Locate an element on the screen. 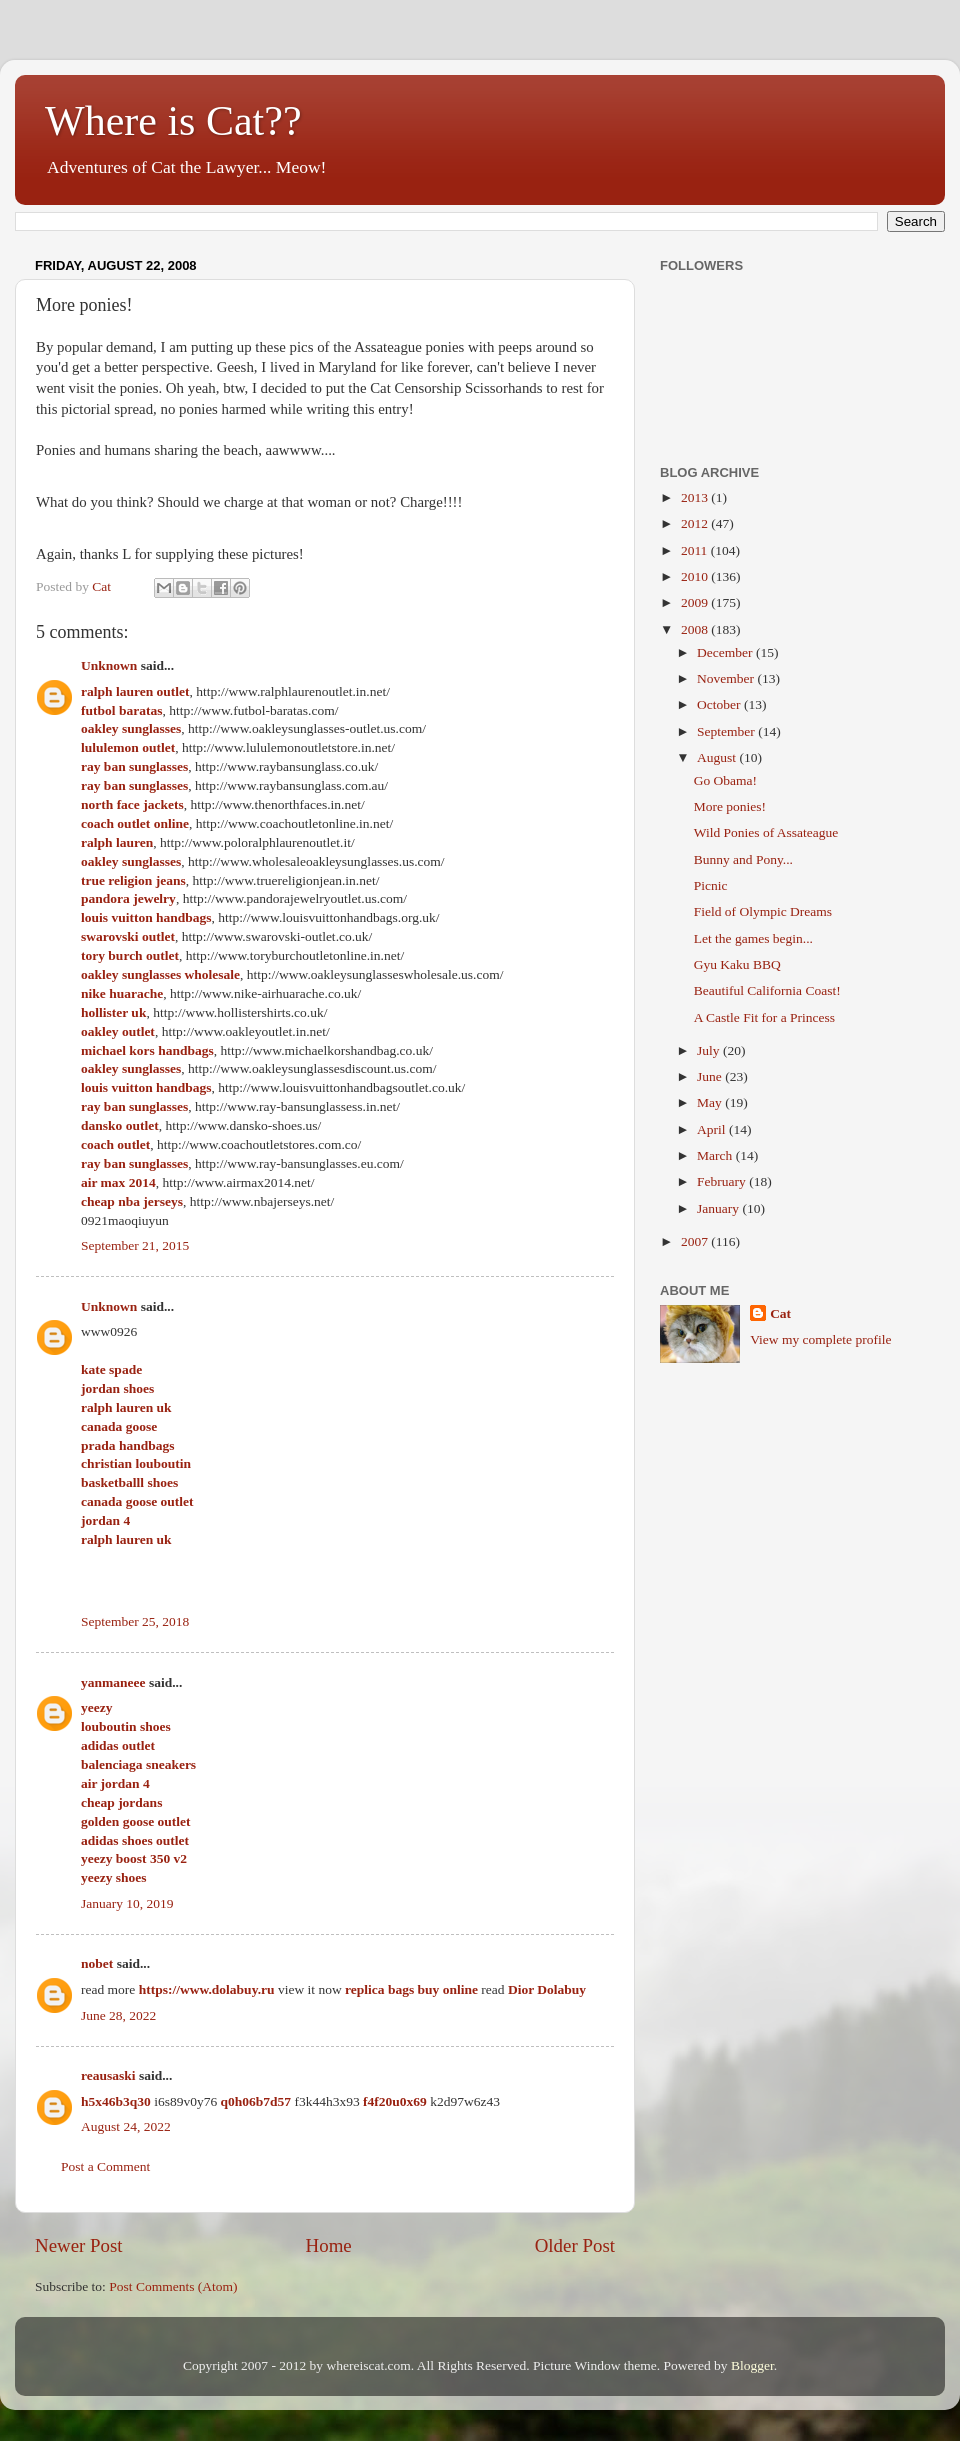 The height and width of the screenshot is (2441, 960). 2010 is located at coordinates (696, 576).